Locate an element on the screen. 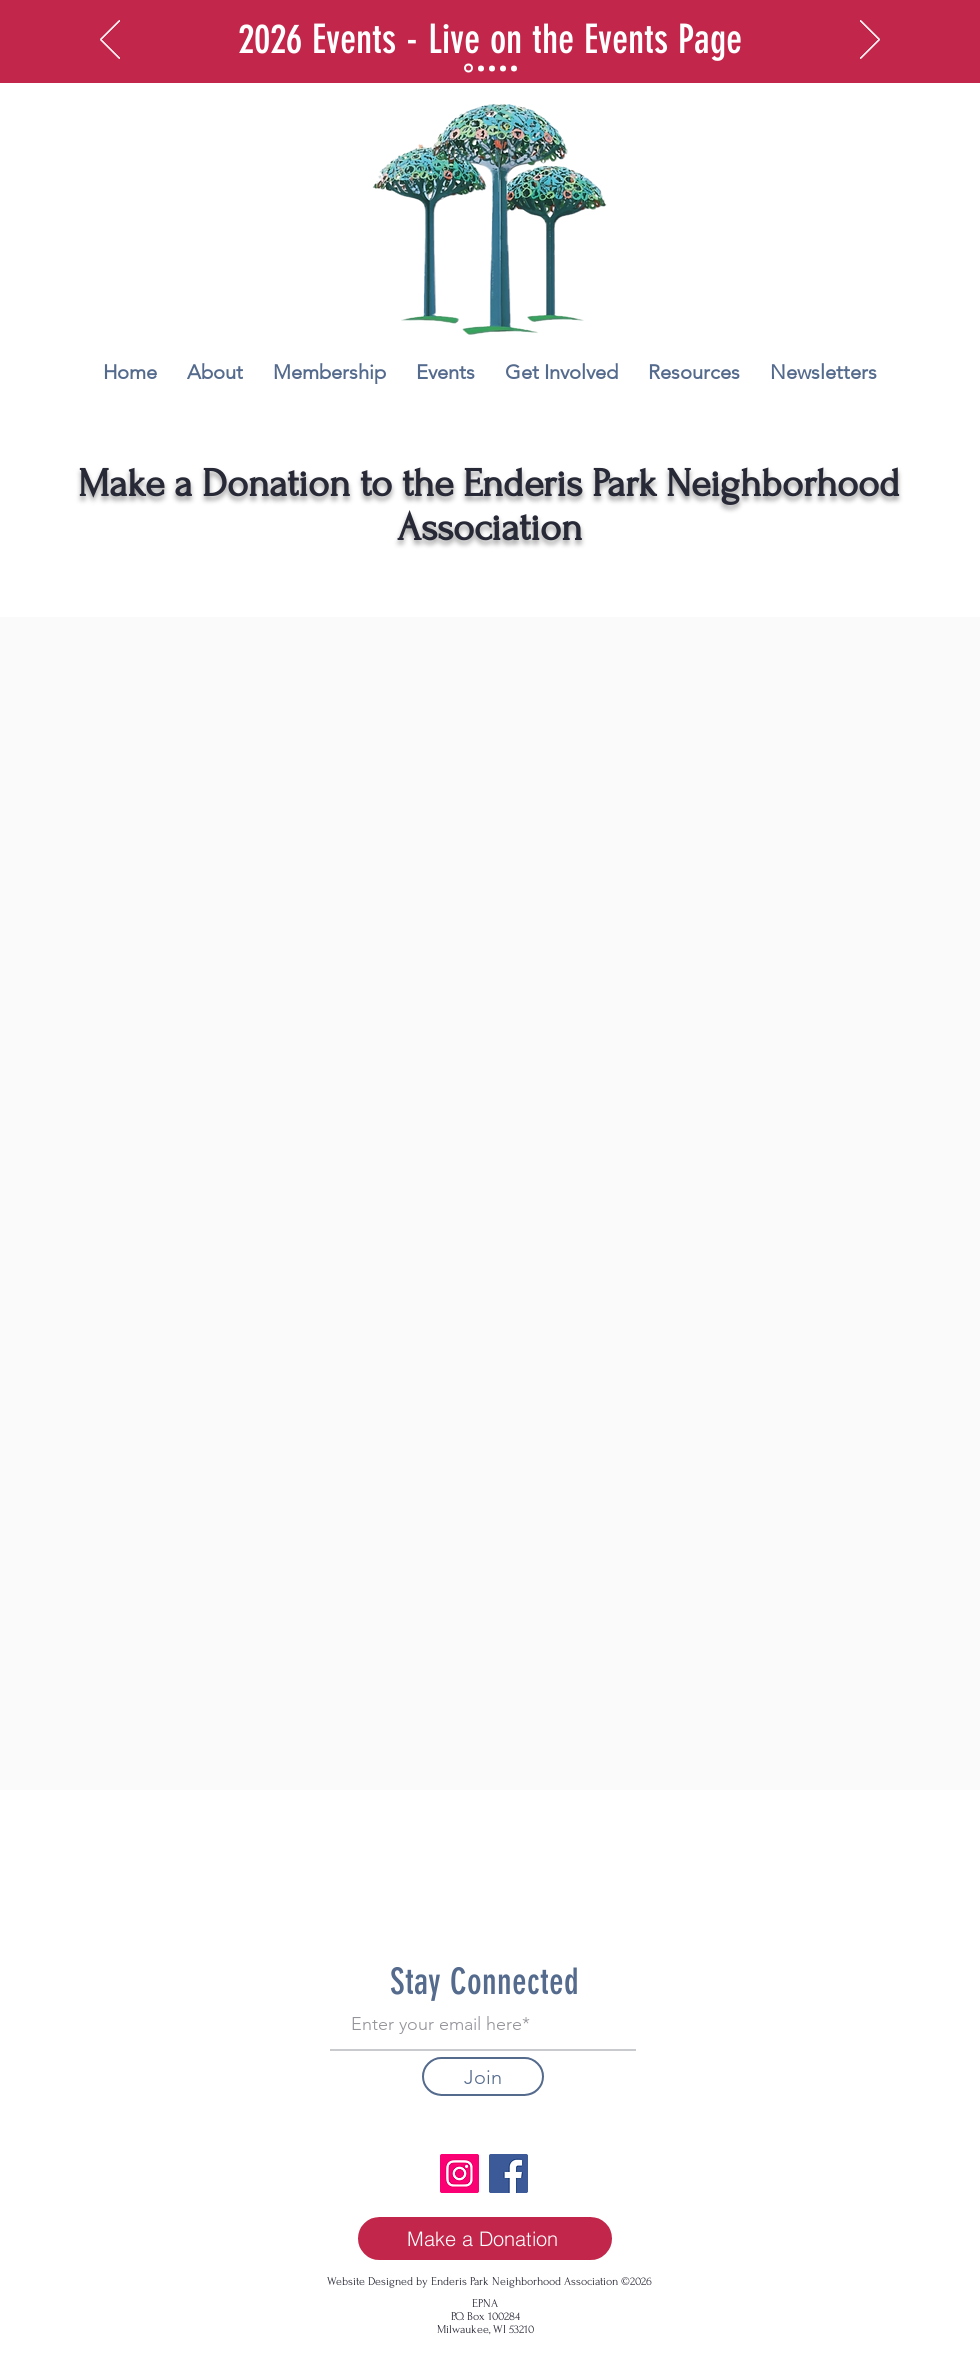 Image resolution: width=980 pixels, height=2356 pixels. [Instagram] is located at coordinates (459, 2173).